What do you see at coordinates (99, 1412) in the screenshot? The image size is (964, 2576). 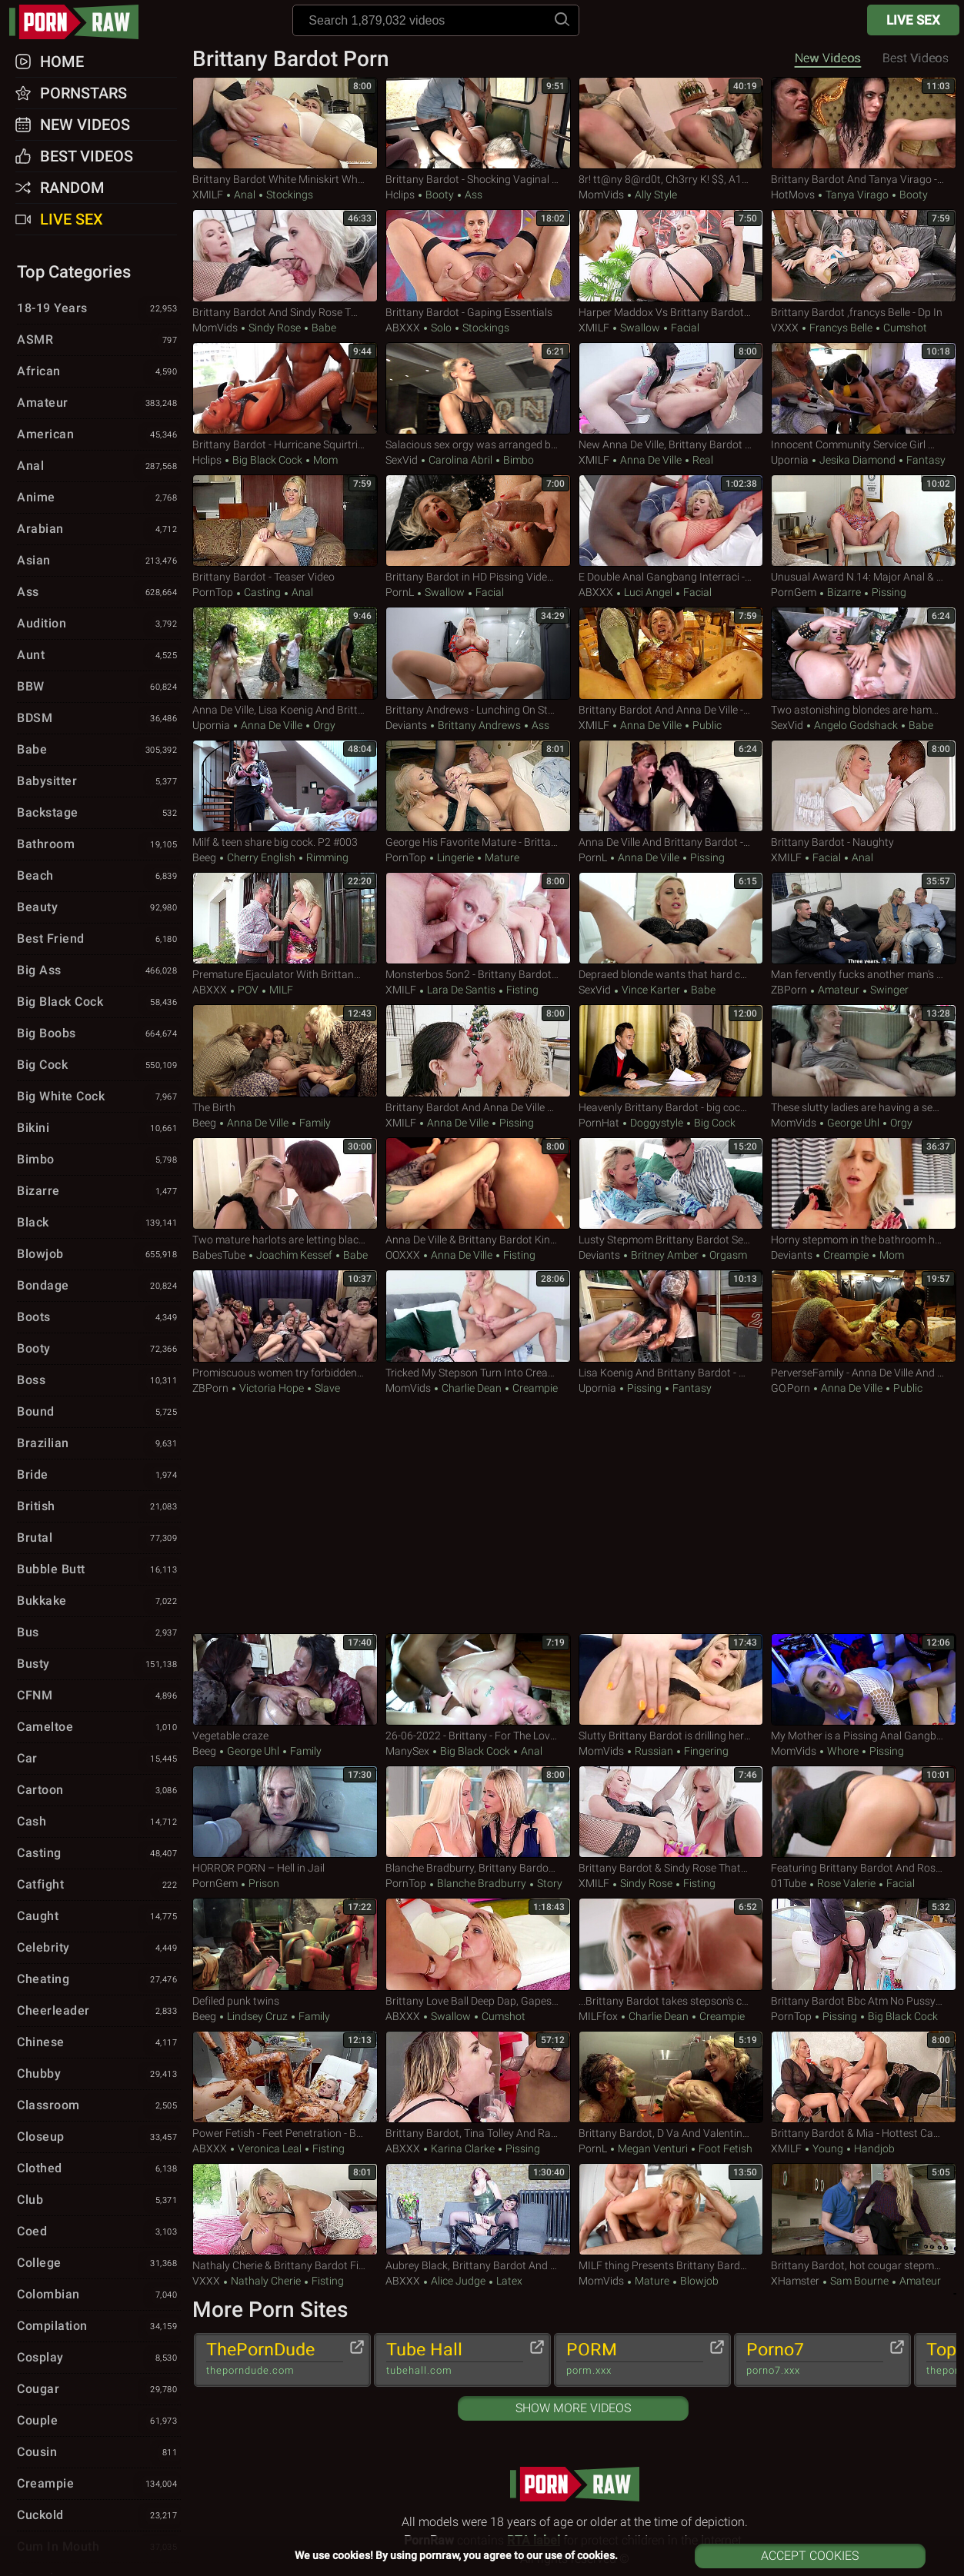 I see `Bound` at bounding box center [99, 1412].